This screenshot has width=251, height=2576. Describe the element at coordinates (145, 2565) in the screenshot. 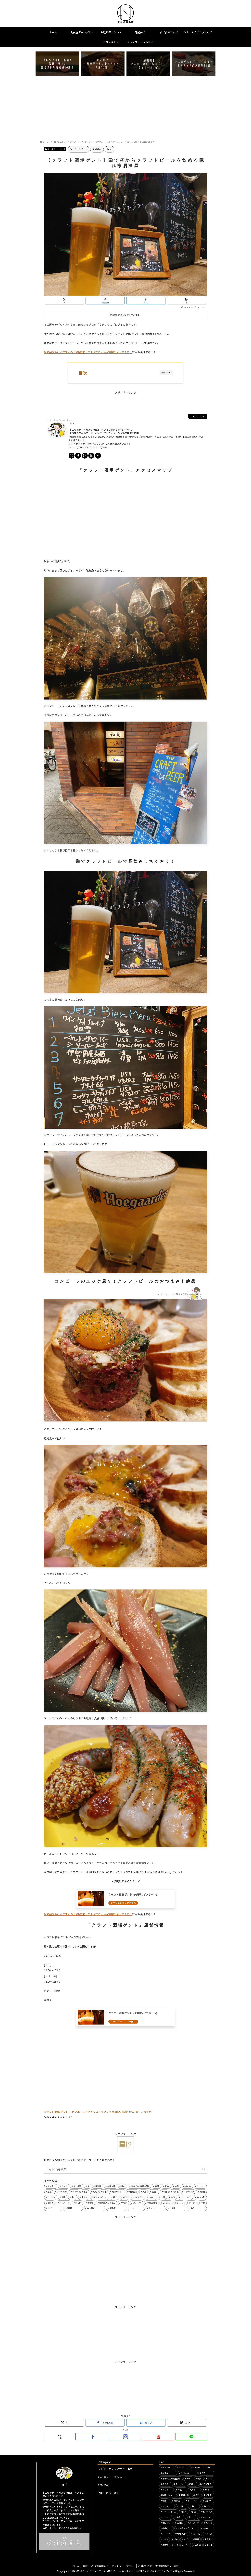

I see `お問い合わせ` at that location.